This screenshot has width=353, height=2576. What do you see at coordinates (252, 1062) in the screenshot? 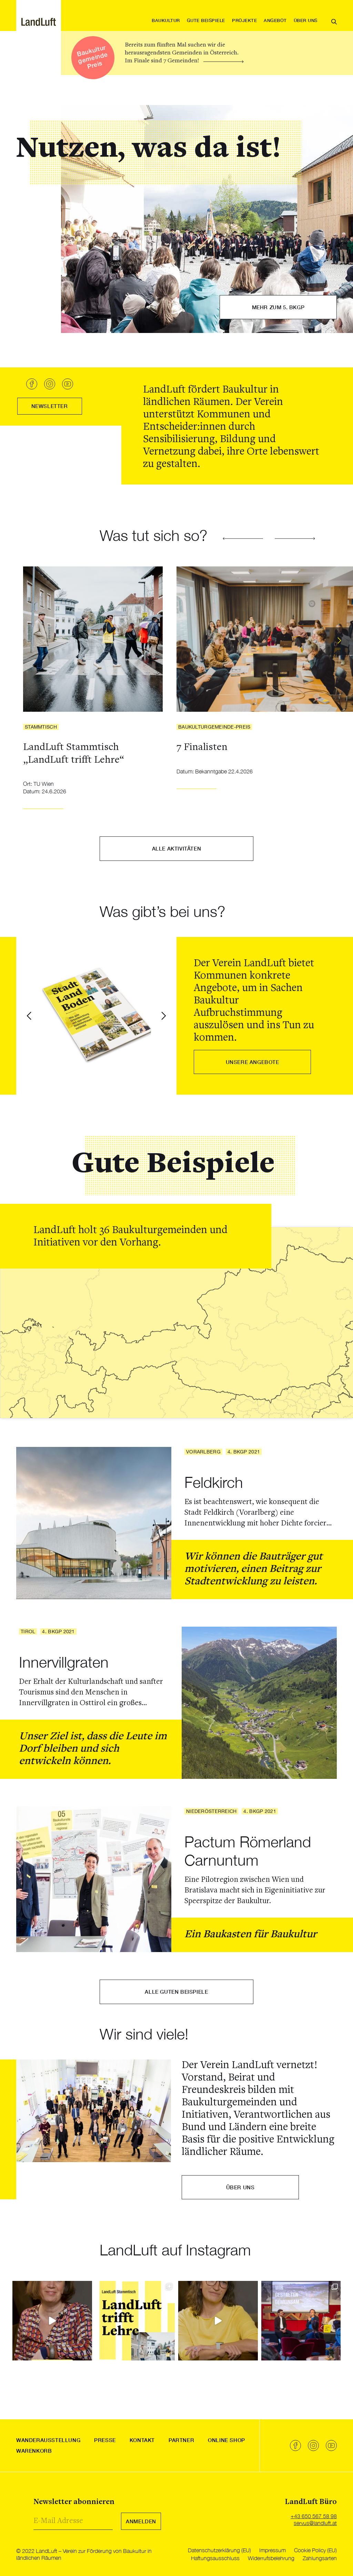
I see `Unsere Angebote` at bounding box center [252, 1062].